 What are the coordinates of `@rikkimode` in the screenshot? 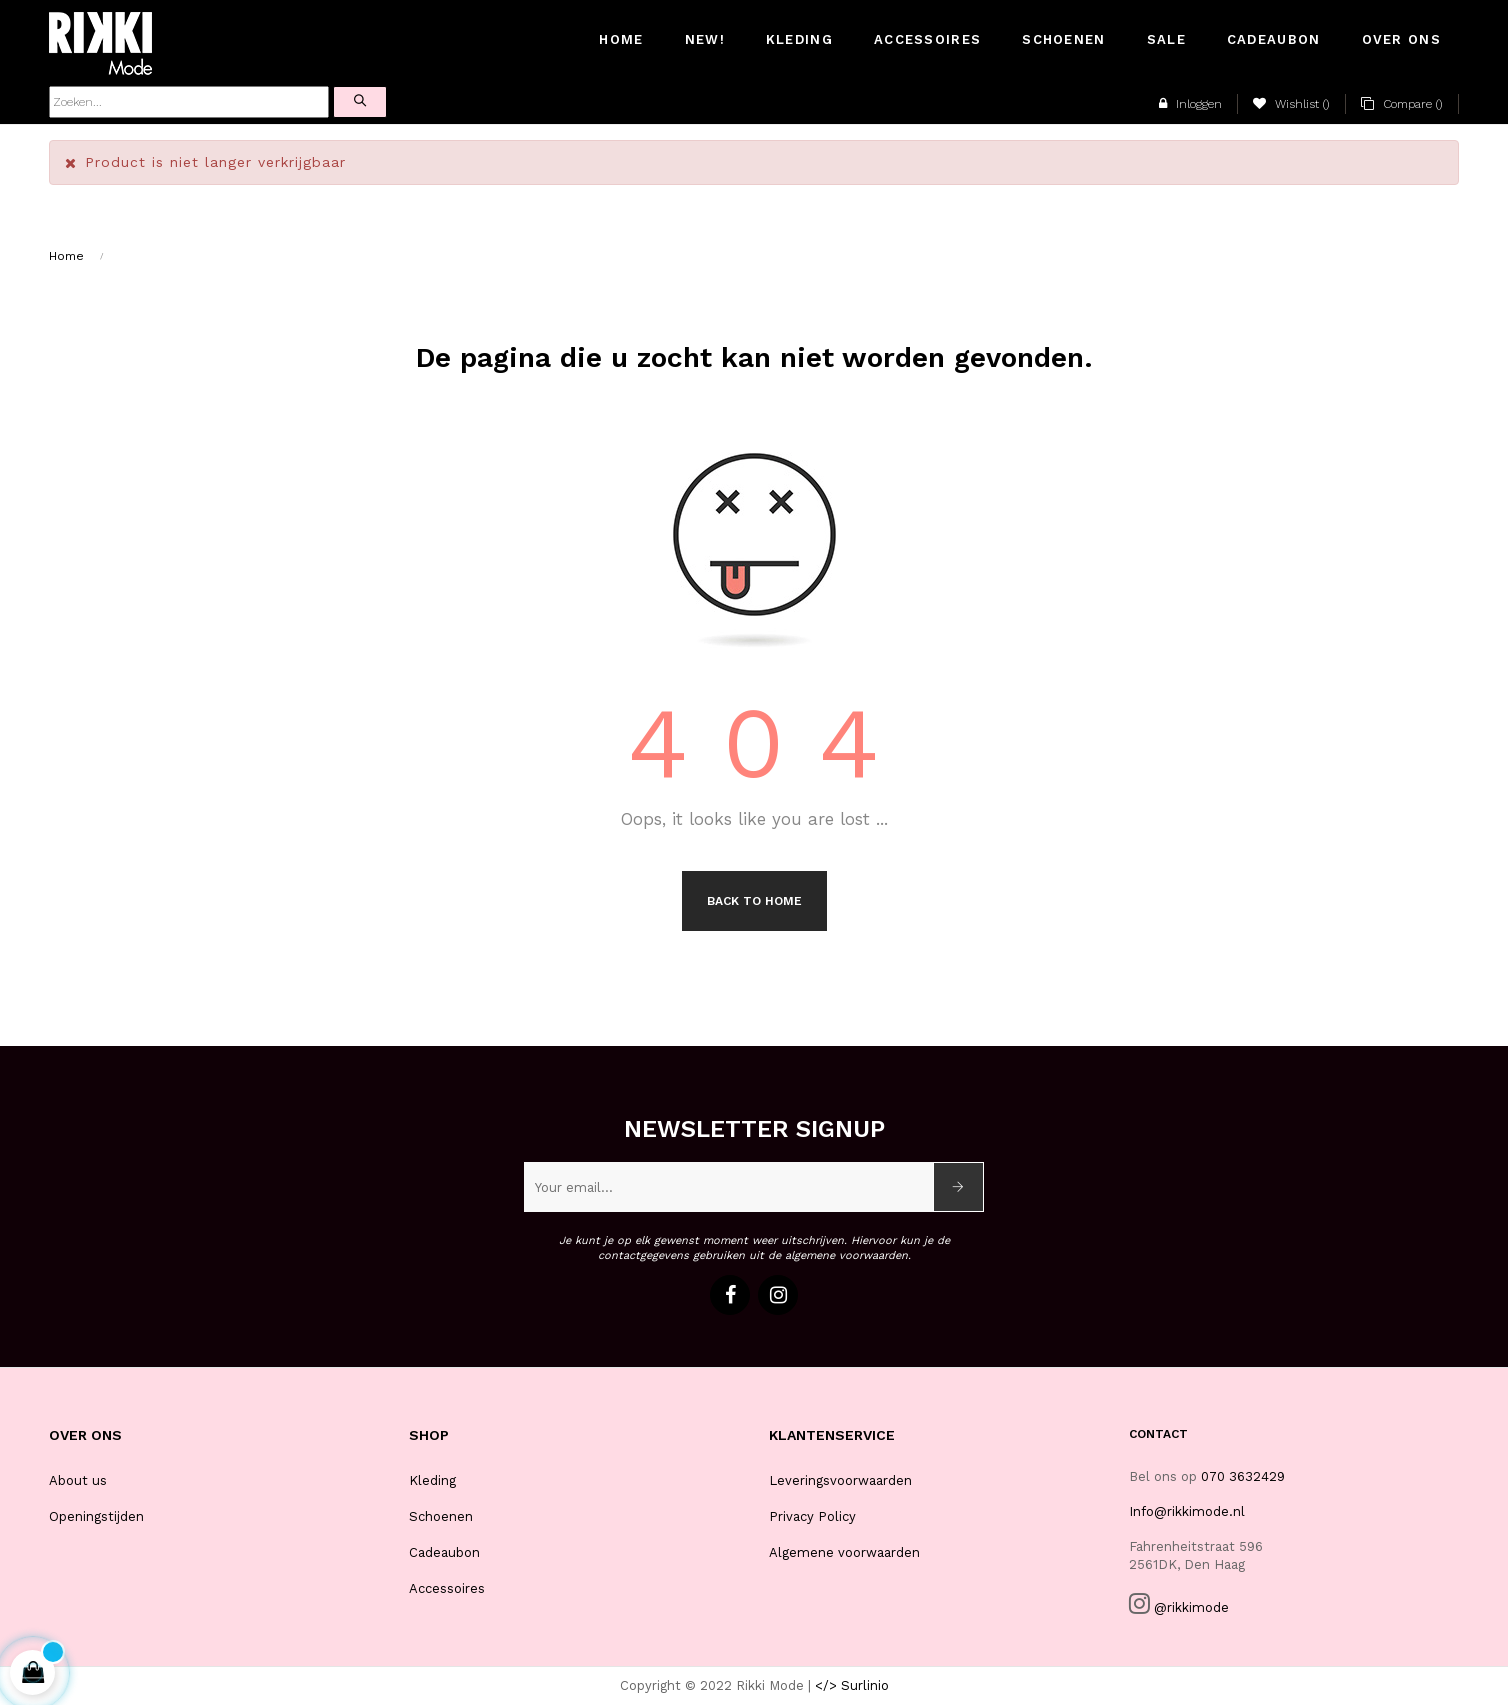 It's located at (1191, 1607).